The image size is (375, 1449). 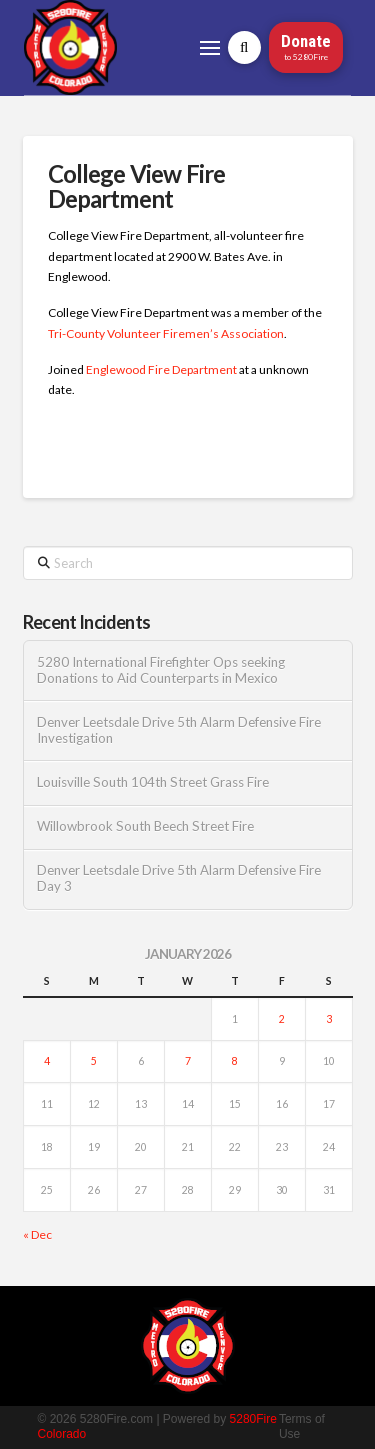 What do you see at coordinates (145, 826) in the screenshot?
I see `Willowbrook South Beech Street Fire` at bounding box center [145, 826].